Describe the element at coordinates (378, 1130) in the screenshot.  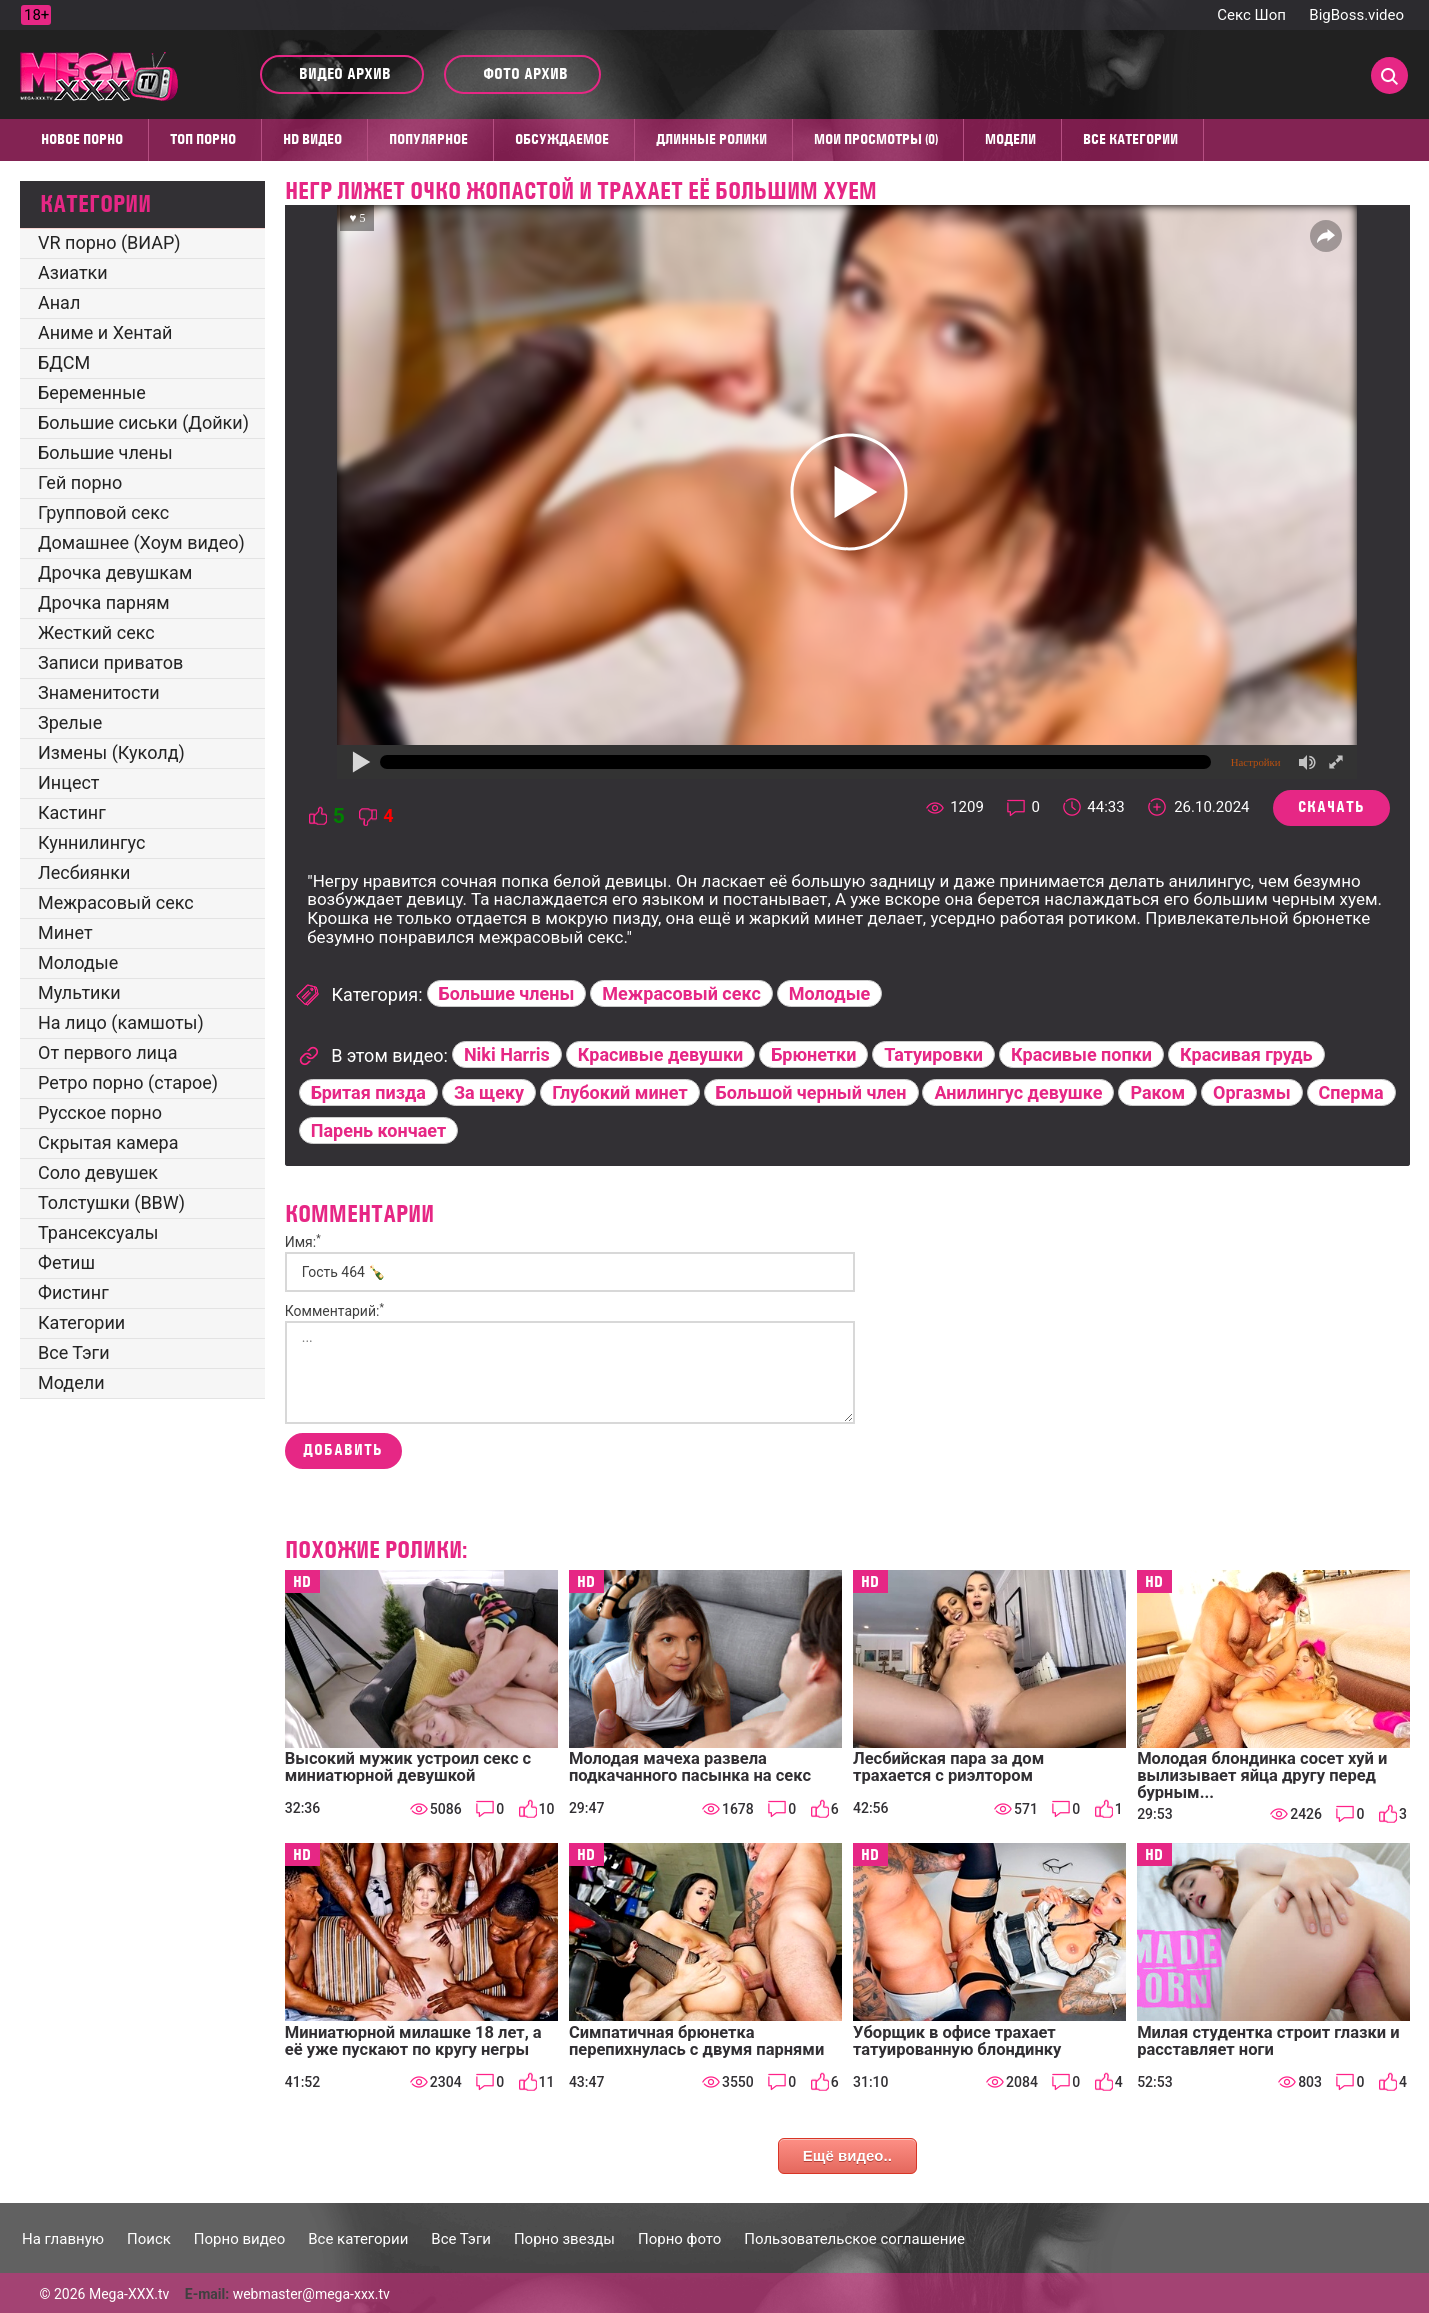
I see `Парень кончает` at that location.